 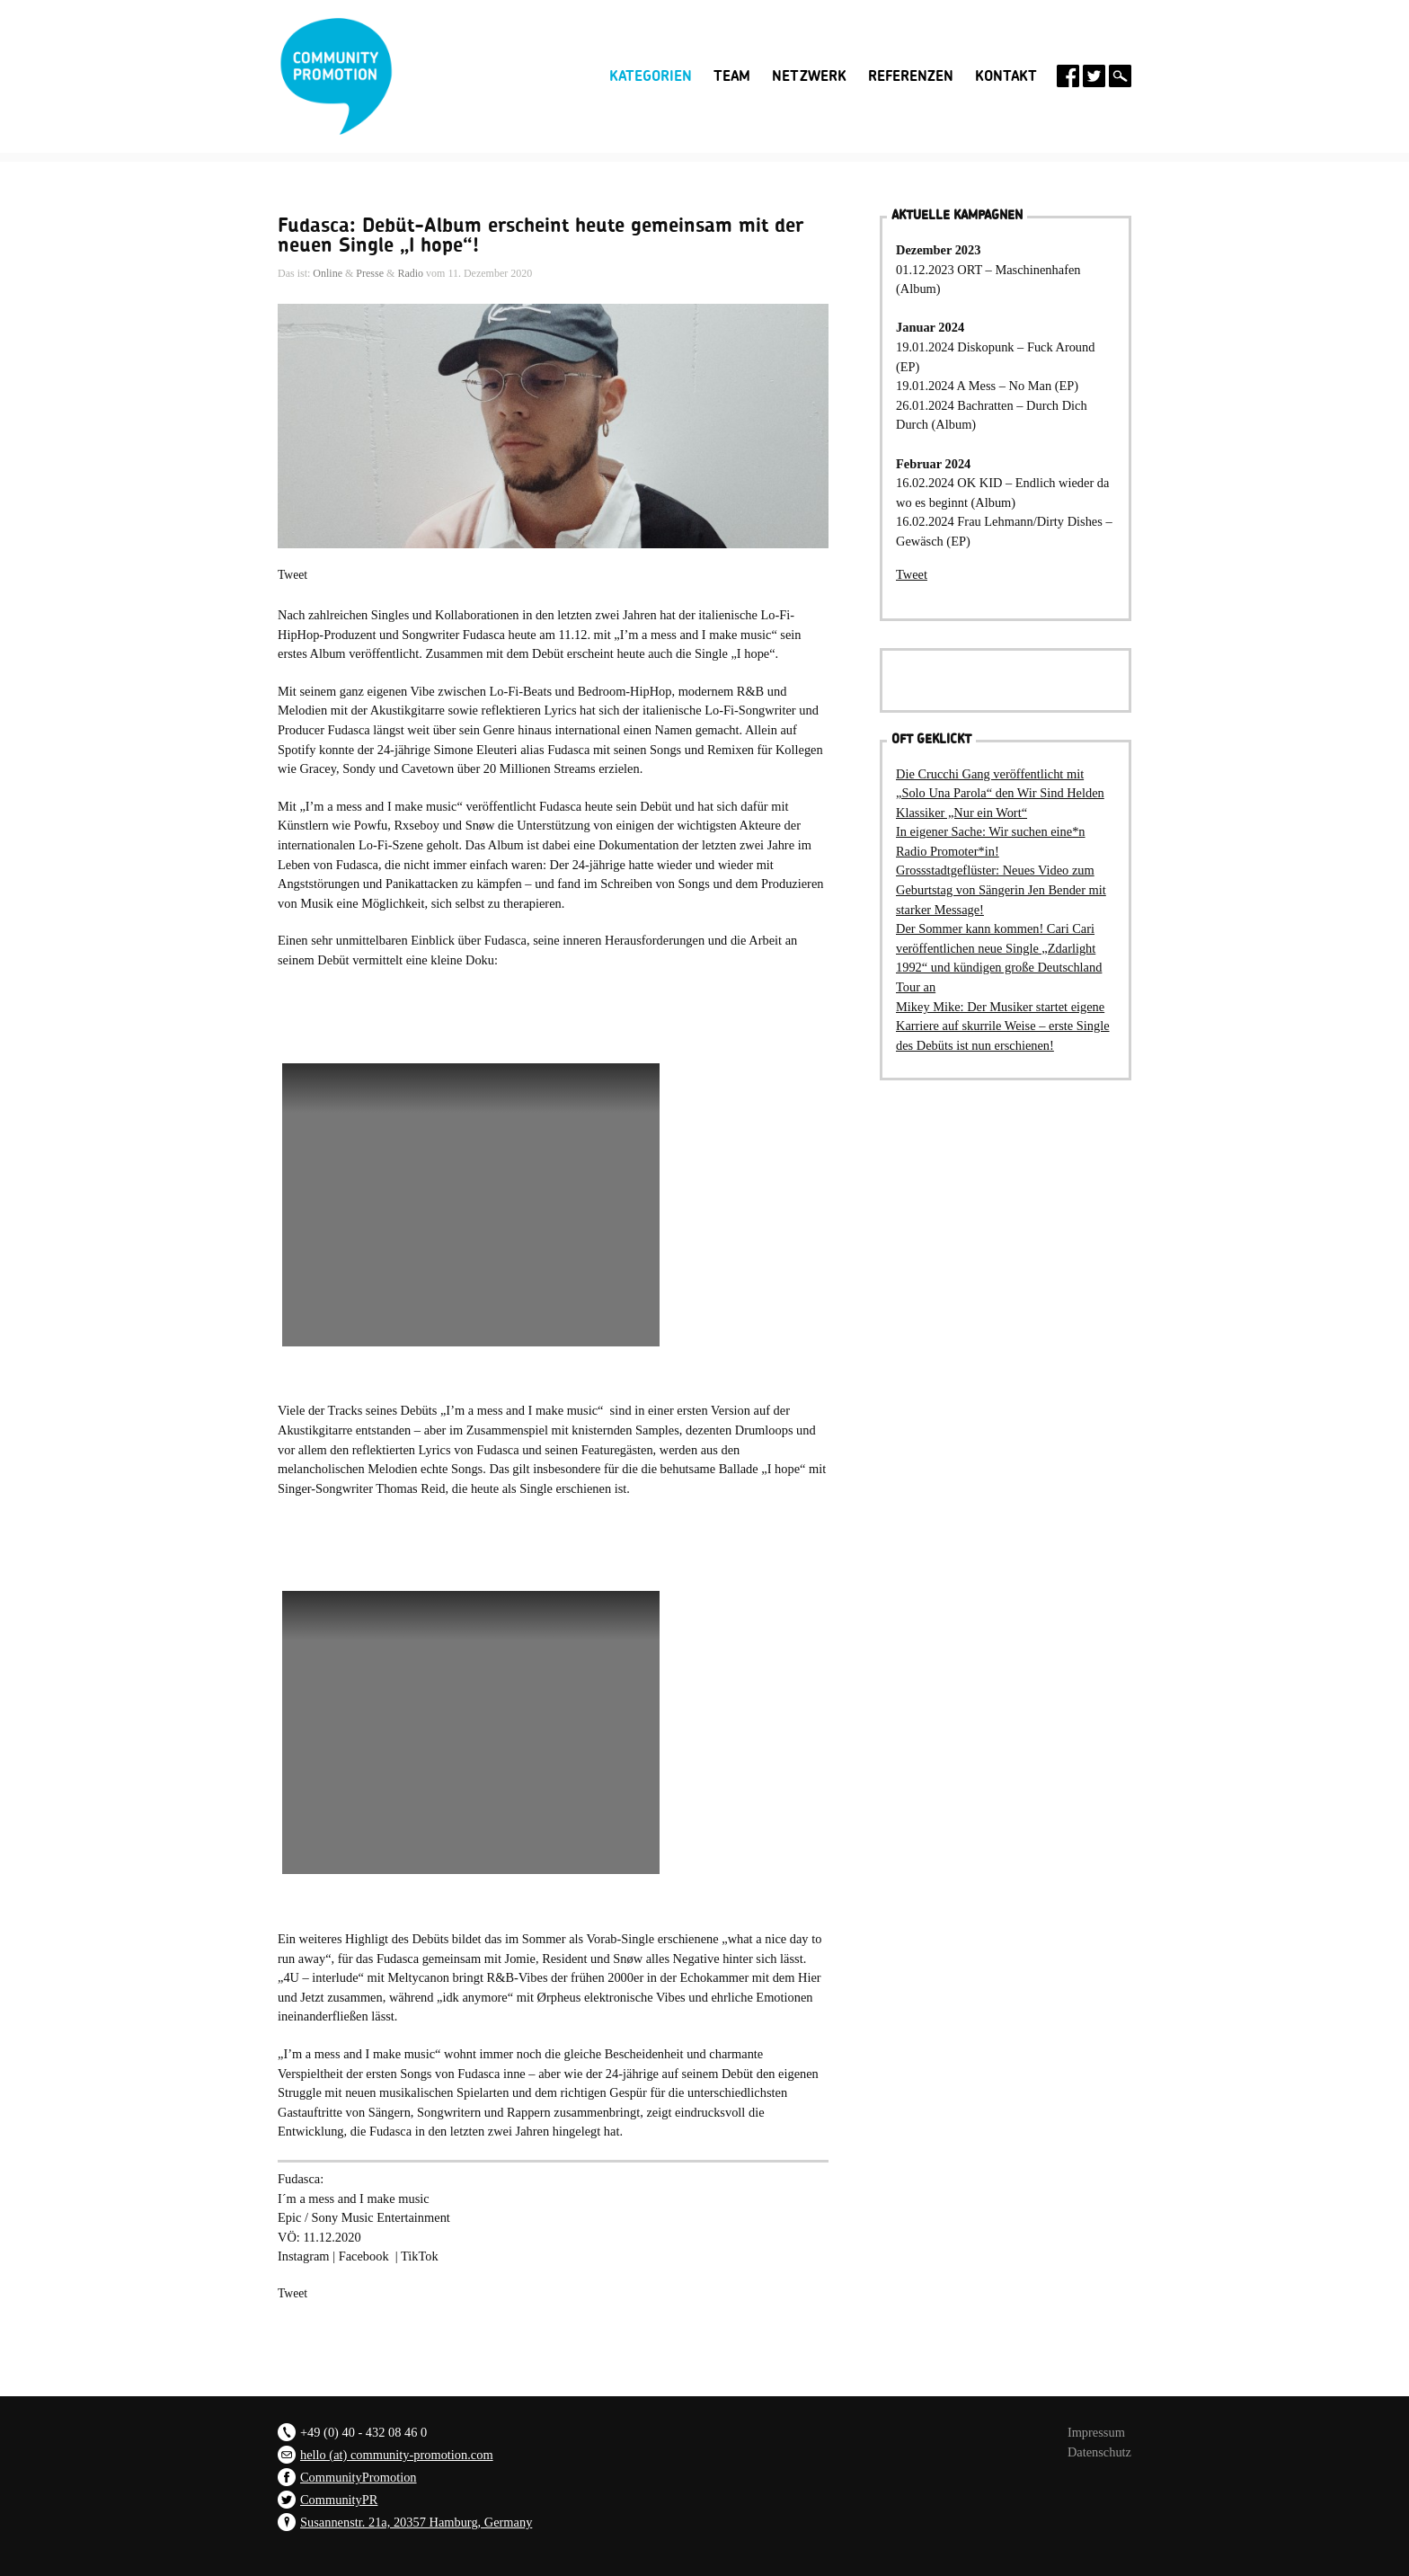 I want to click on Die Crucchi Gang veröffentlicht mit „Solo Una Parola“ den Wir Sind Helden Klassiker „Nur ein Wort“, so click(x=1000, y=793).